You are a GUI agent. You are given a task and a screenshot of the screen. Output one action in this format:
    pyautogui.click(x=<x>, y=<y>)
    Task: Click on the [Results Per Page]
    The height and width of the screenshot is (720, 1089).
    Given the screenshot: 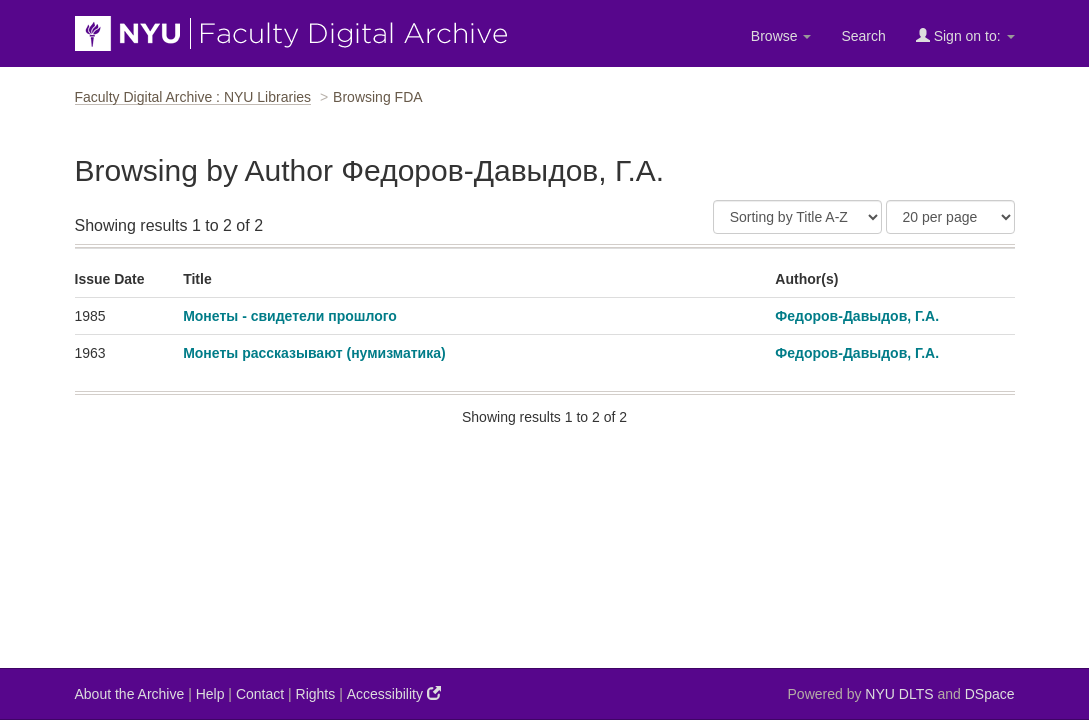 What is the action you would take?
    pyautogui.click(x=950, y=217)
    